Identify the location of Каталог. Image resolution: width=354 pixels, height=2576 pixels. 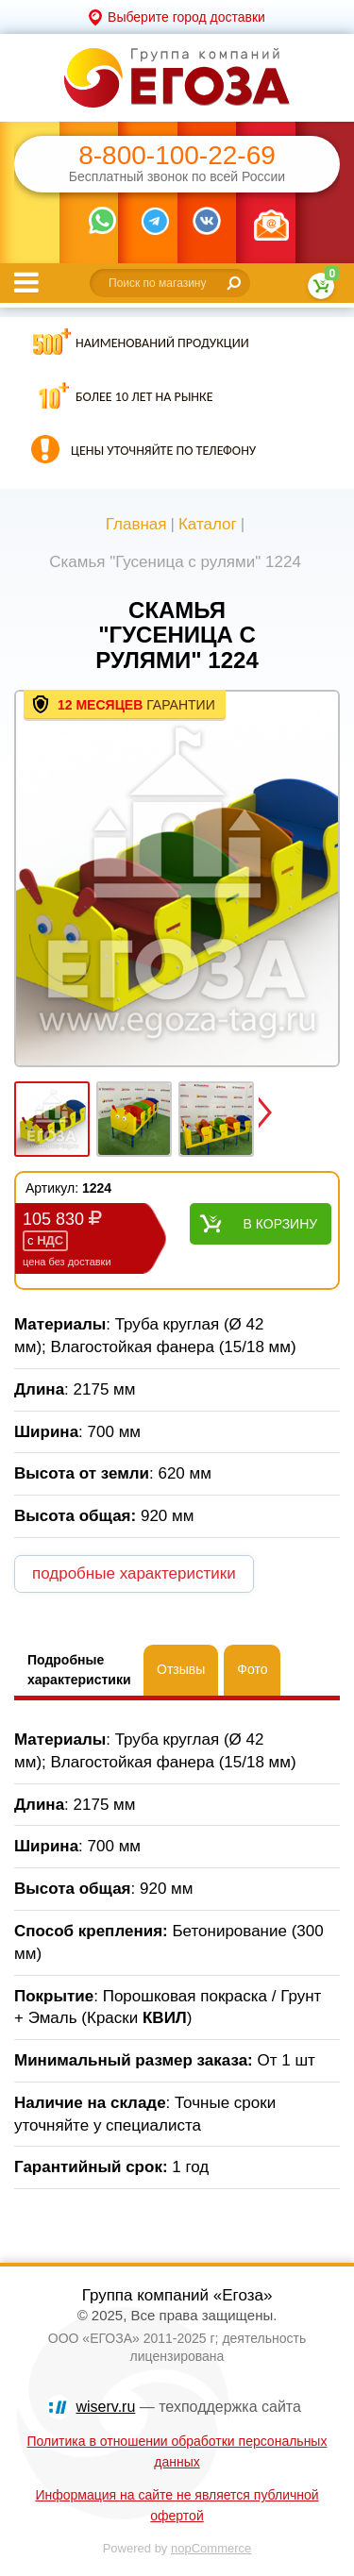
(207, 524).